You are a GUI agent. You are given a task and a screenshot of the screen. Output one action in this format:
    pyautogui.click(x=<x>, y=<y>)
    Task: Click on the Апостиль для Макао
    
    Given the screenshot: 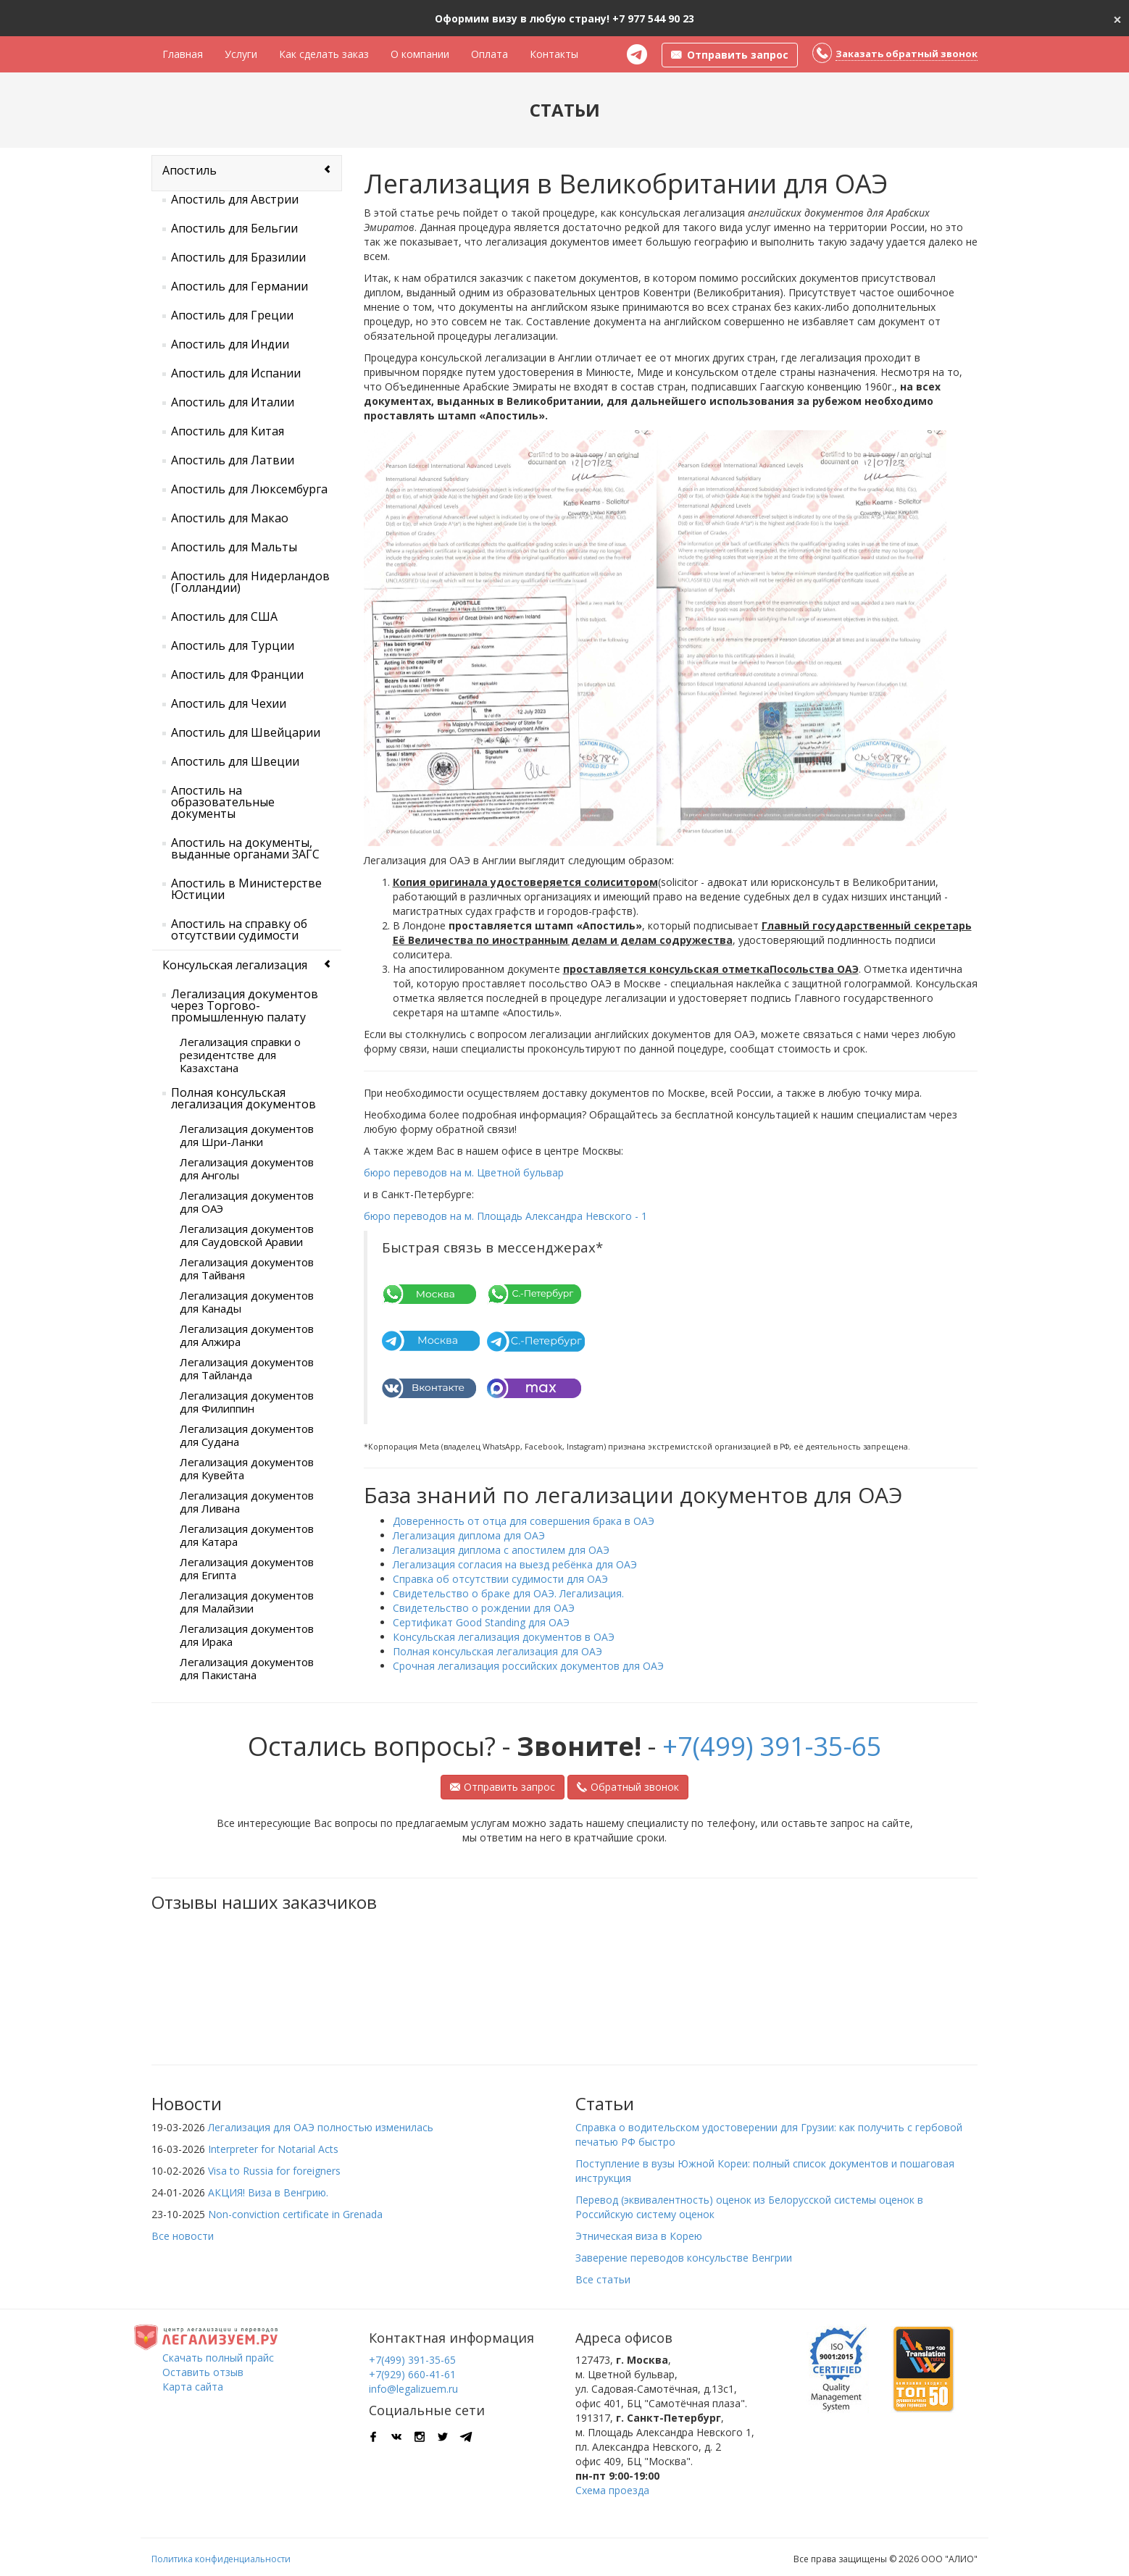 What is the action you would take?
    pyautogui.click(x=229, y=518)
    